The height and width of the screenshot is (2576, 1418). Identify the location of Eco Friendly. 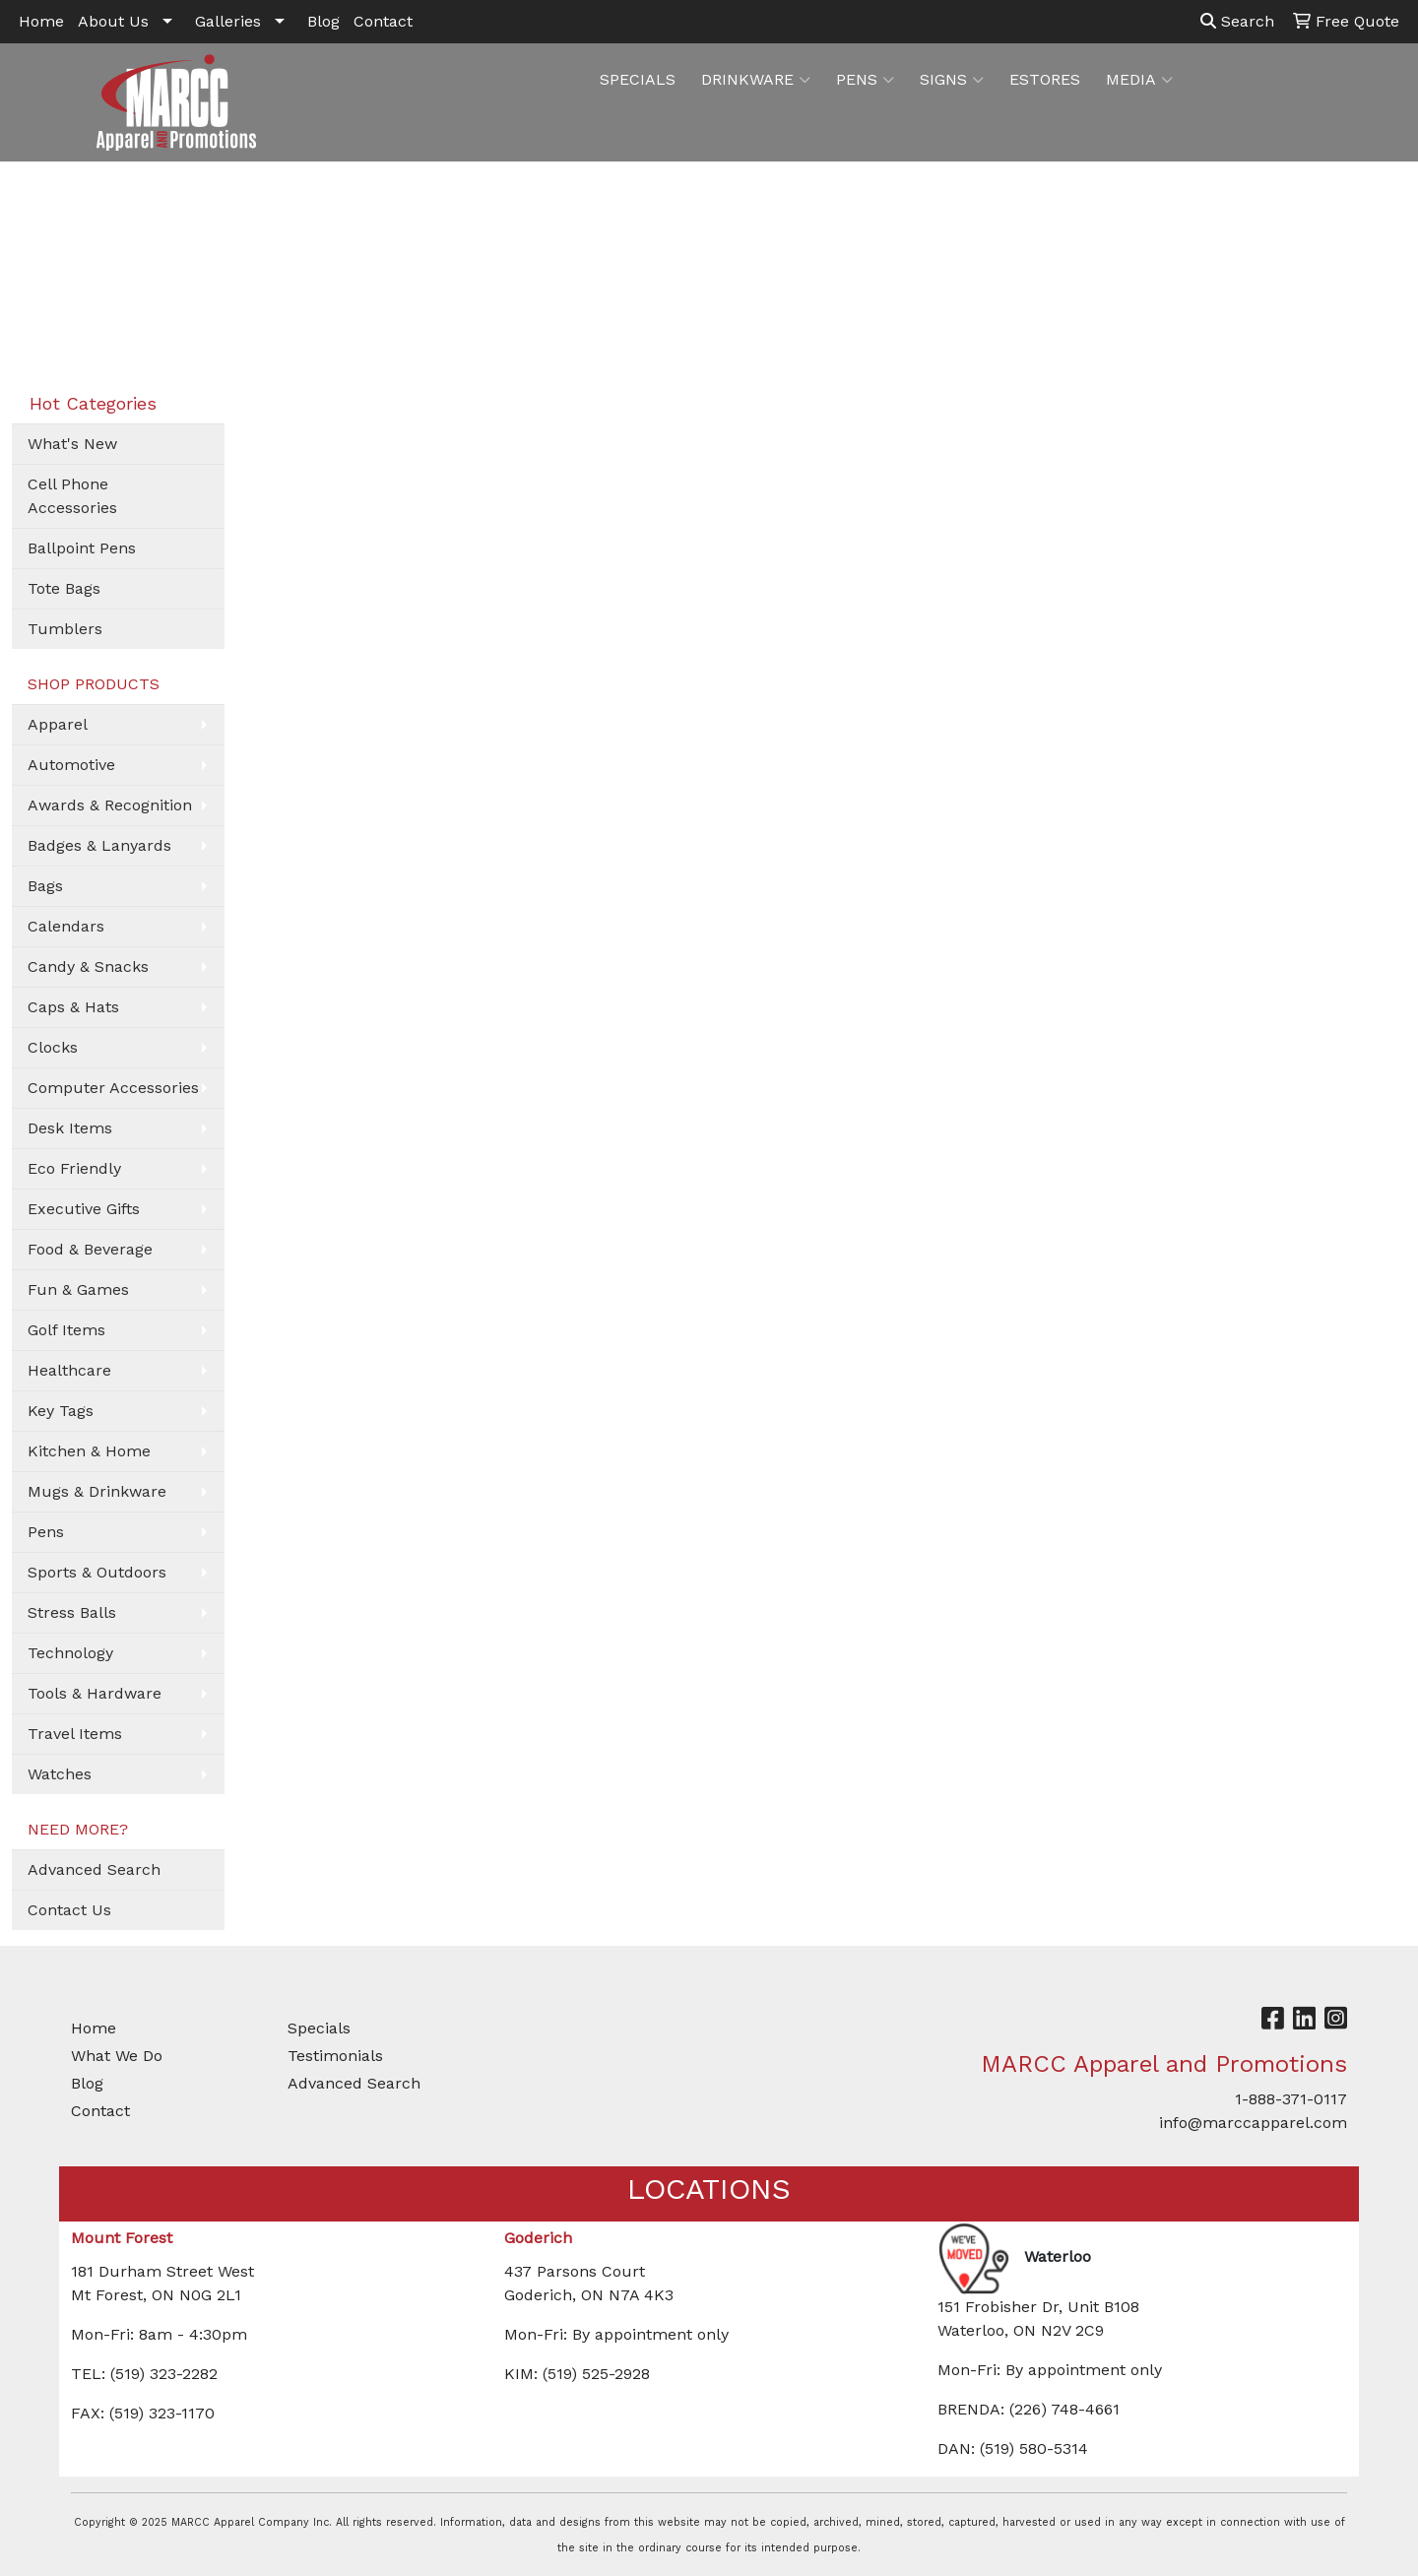
(74, 1168).